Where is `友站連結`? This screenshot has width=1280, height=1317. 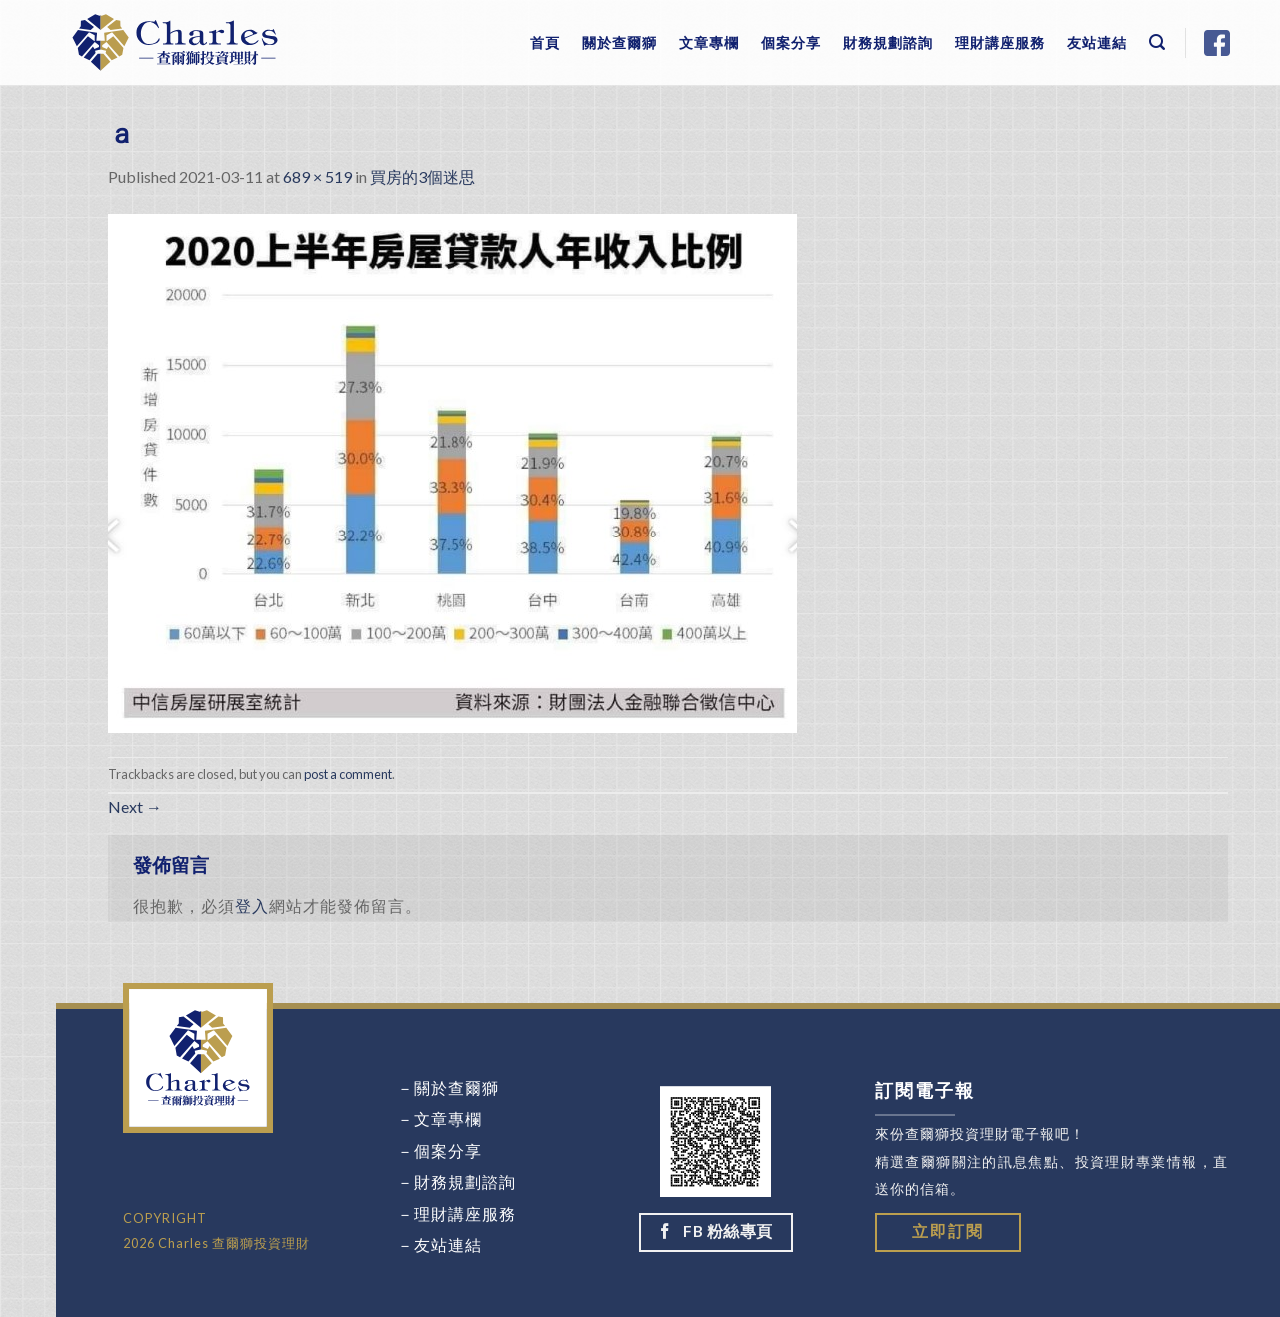 友站連結 is located at coordinates (1097, 42).